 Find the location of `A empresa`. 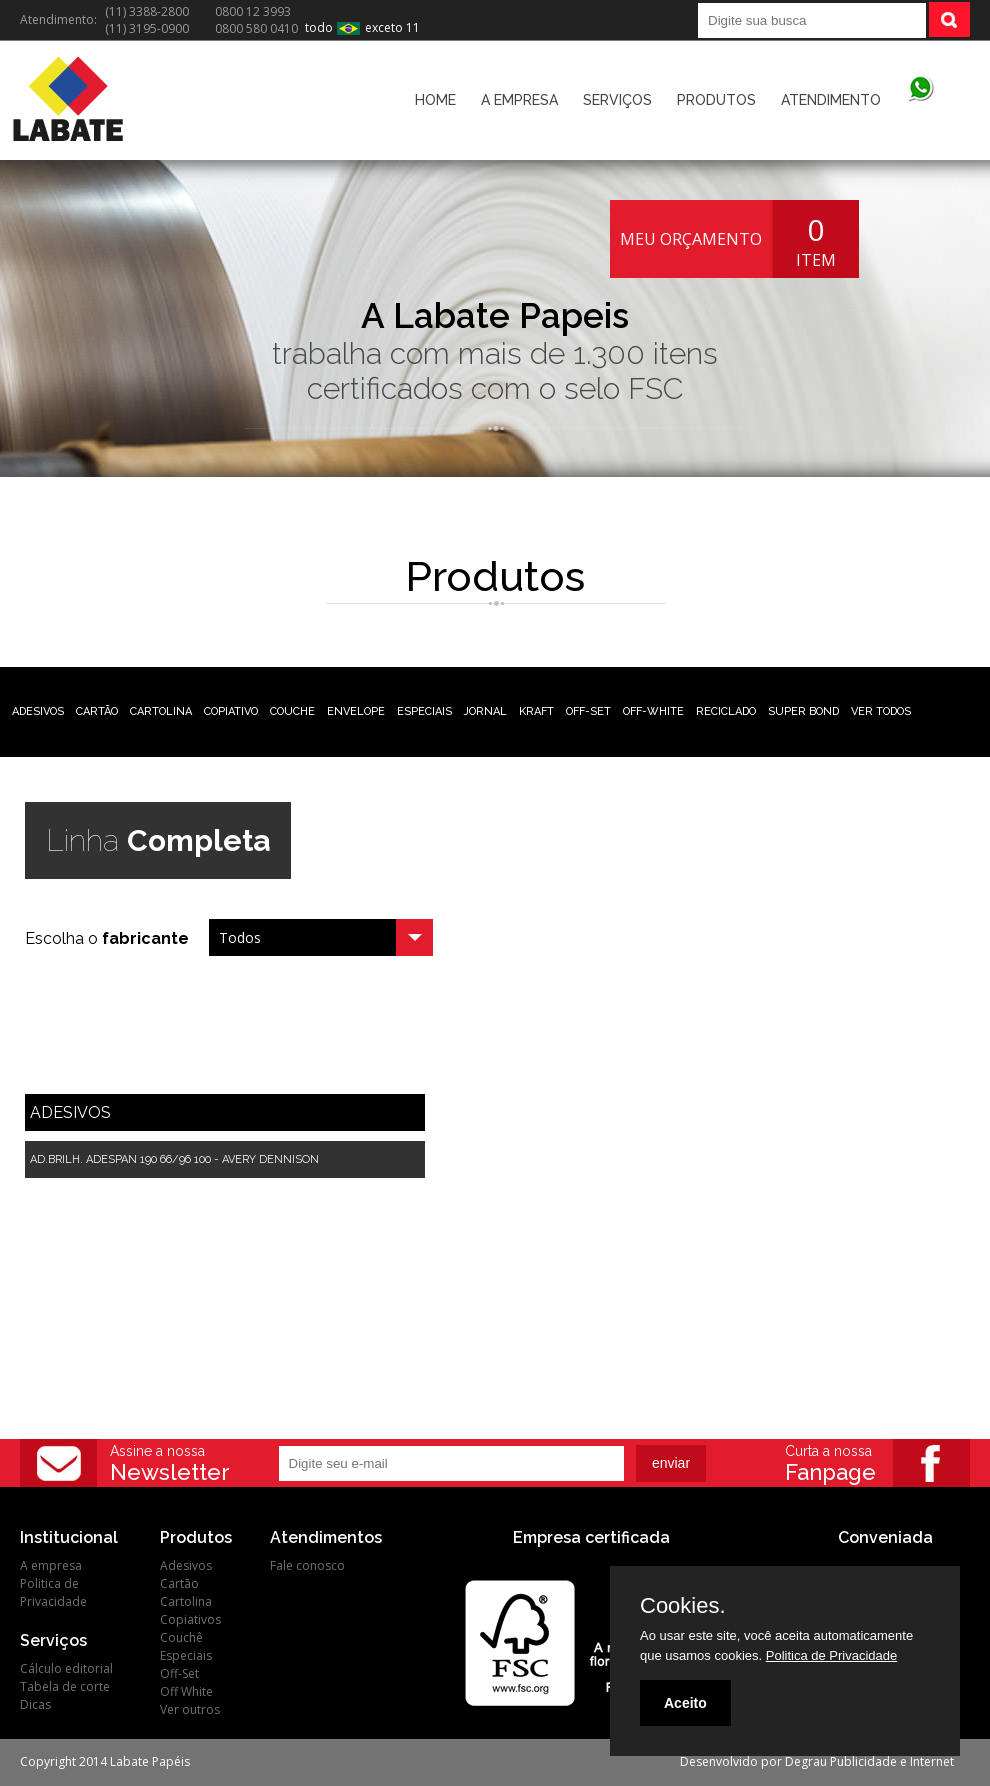

A empresa is located at coordinates (51, 1565).